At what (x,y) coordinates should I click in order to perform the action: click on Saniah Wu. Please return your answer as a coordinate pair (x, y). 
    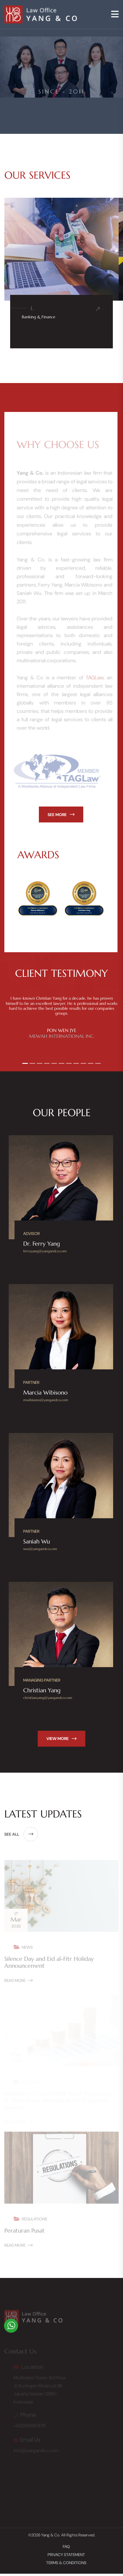
    Looking at the image, I should click on (36, 1541).